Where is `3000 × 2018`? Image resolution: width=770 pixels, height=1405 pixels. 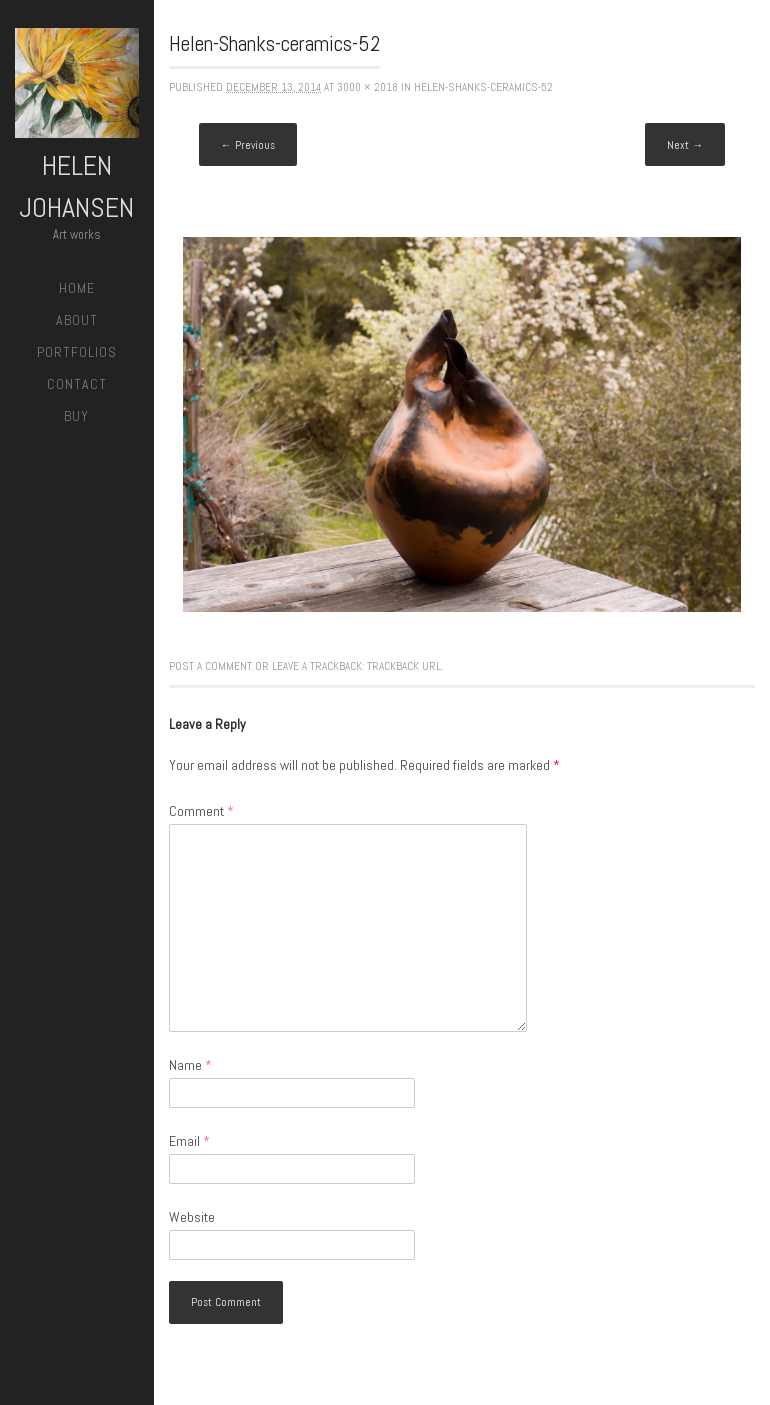
3000 × 2018 is located at coordinates (367, 87).